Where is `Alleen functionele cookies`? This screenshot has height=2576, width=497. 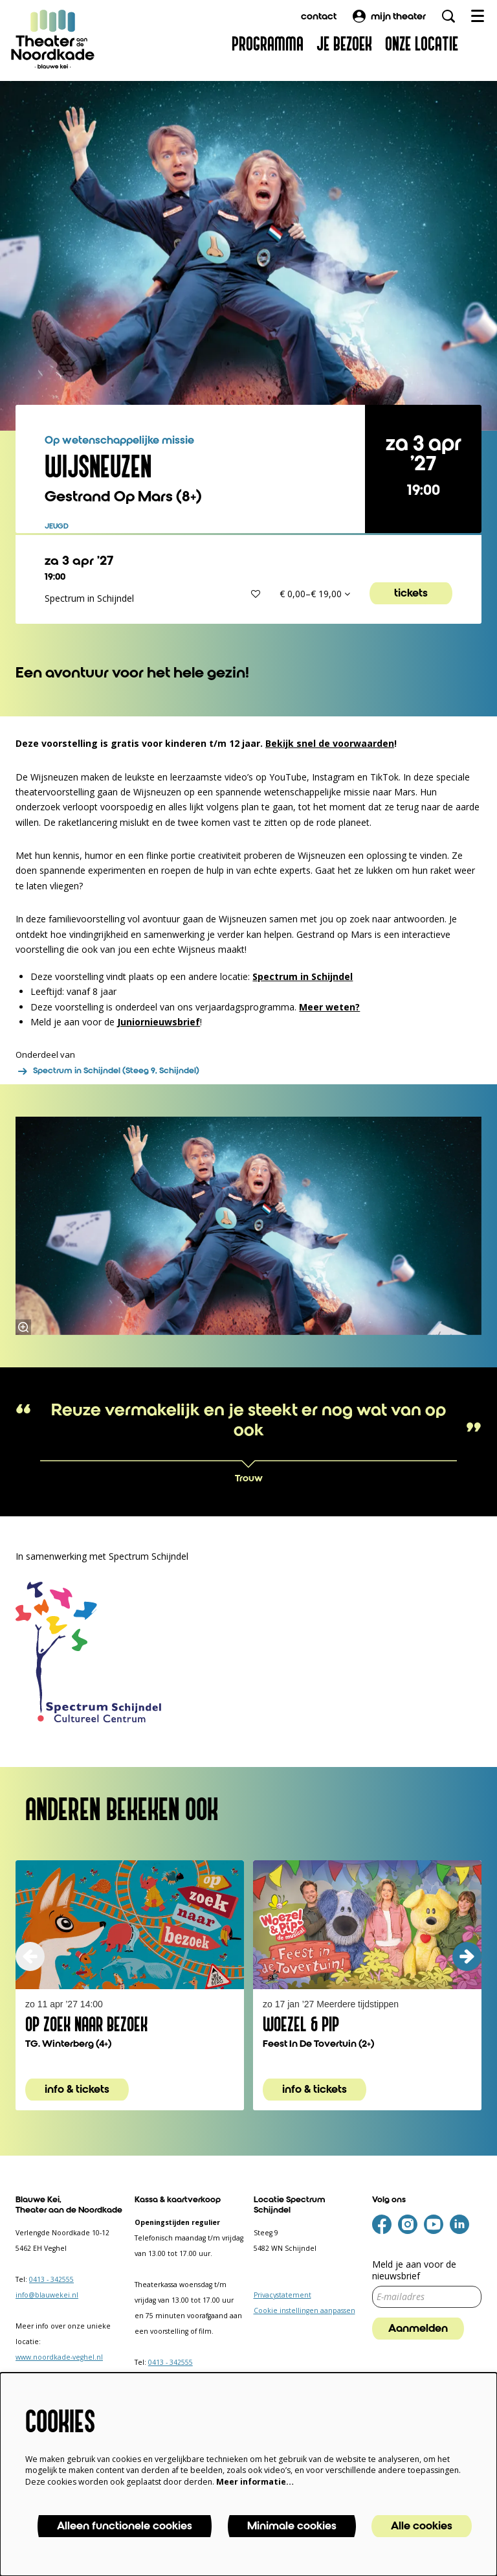 Alleen functionele cookies is located at coordinates (124, 2526).